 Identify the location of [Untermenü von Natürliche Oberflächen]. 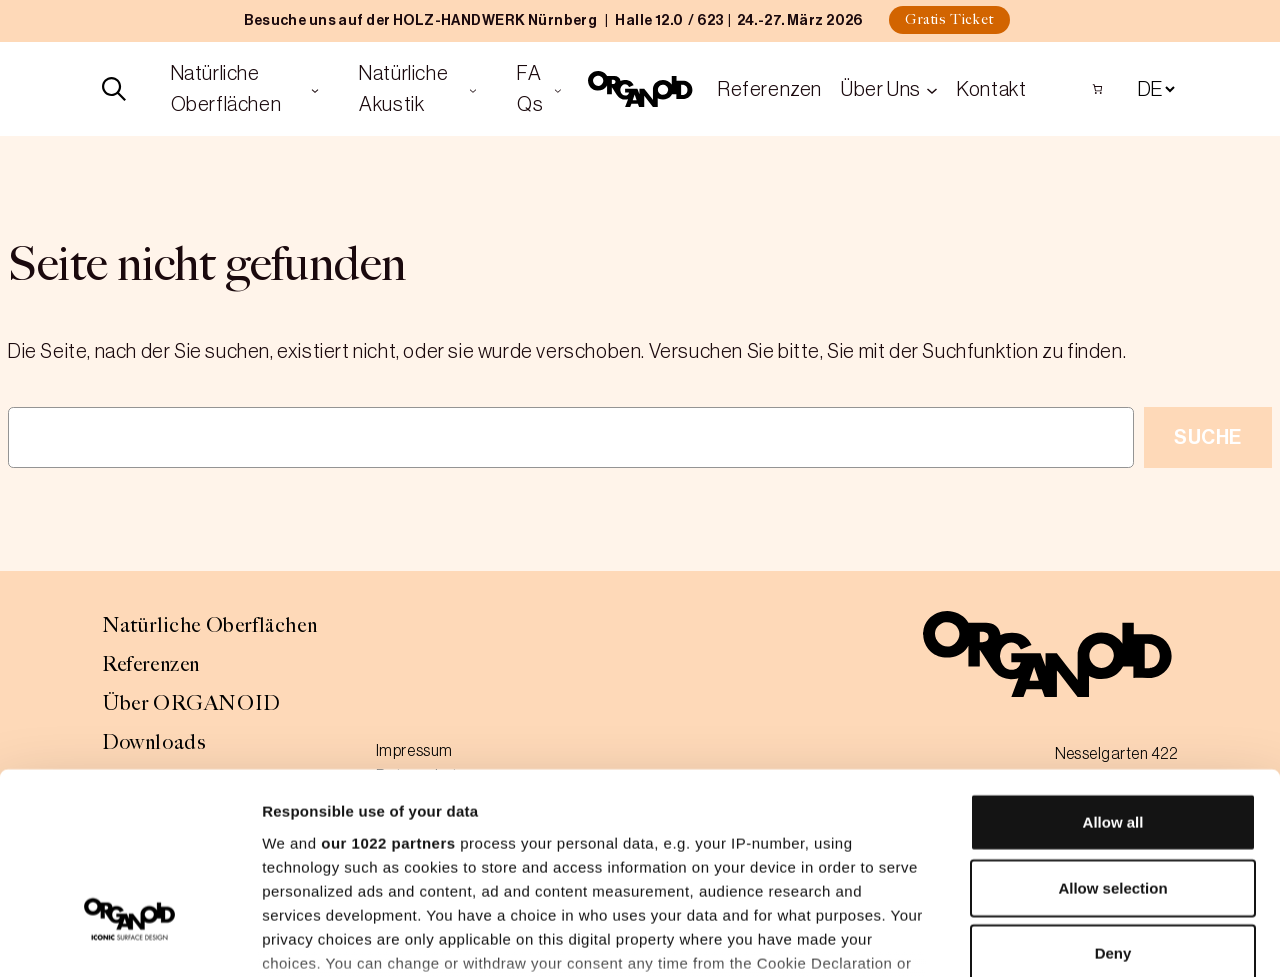
(315, 89).